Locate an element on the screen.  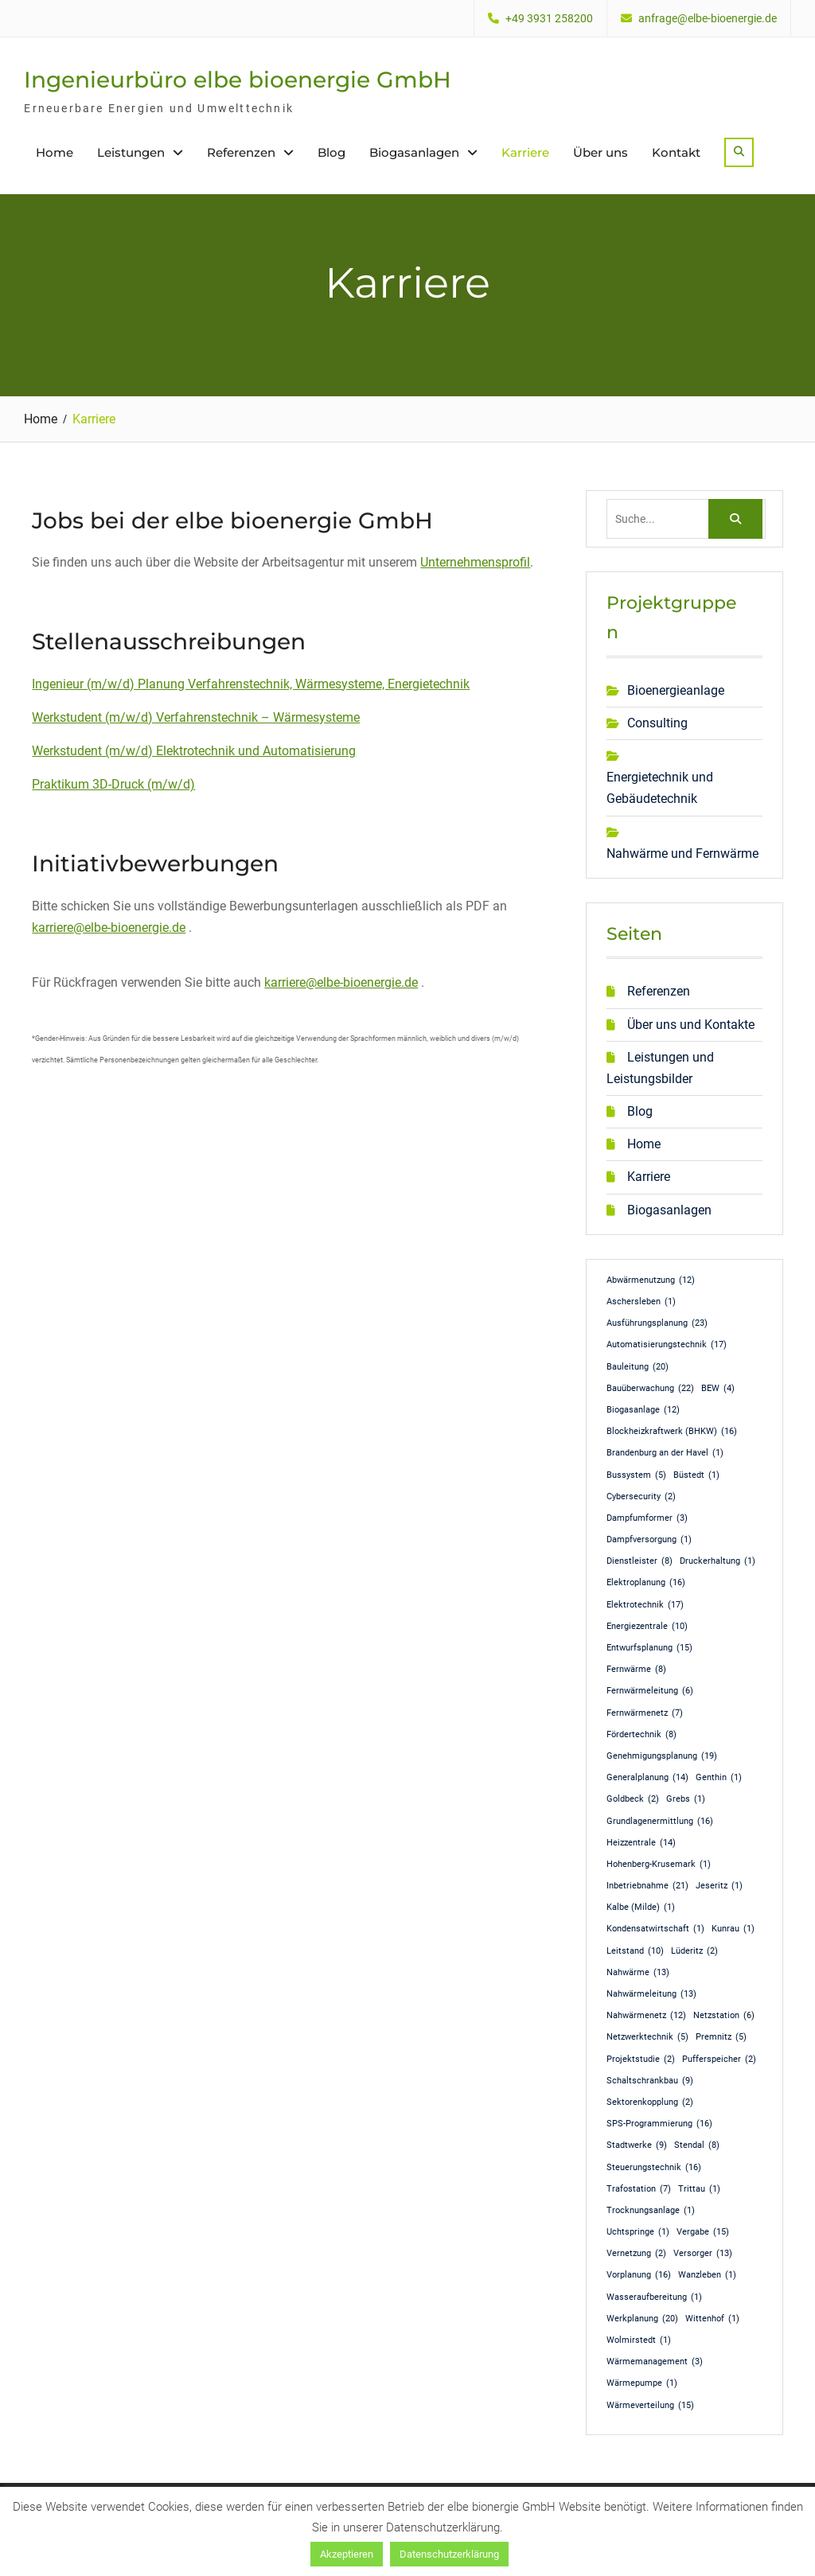
Vernetzung [Vernetzung (2 Einträge)] is located at coordinates (636, 2254).